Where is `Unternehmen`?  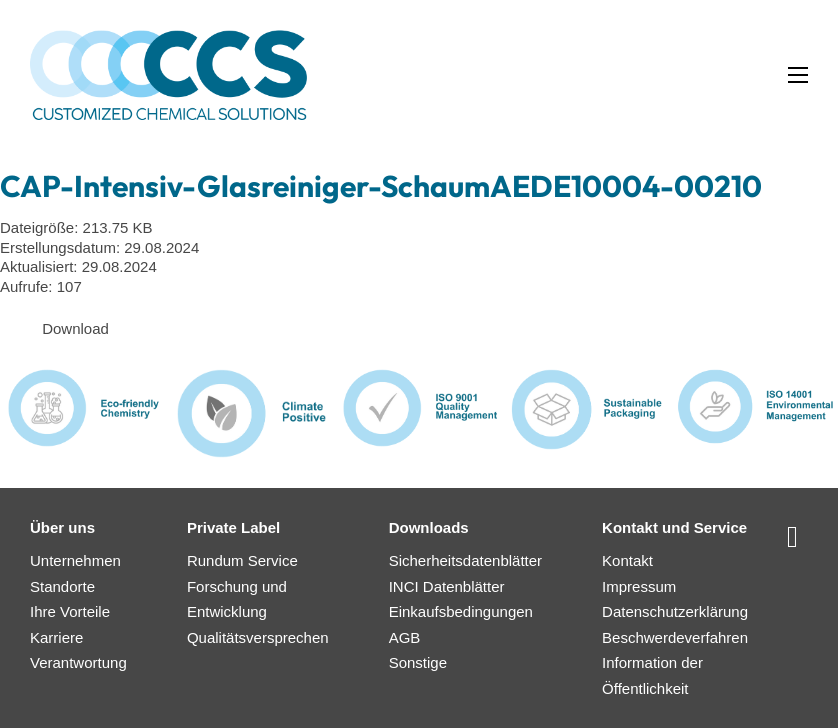 Unternehmen is located at coordinates (75, 560).